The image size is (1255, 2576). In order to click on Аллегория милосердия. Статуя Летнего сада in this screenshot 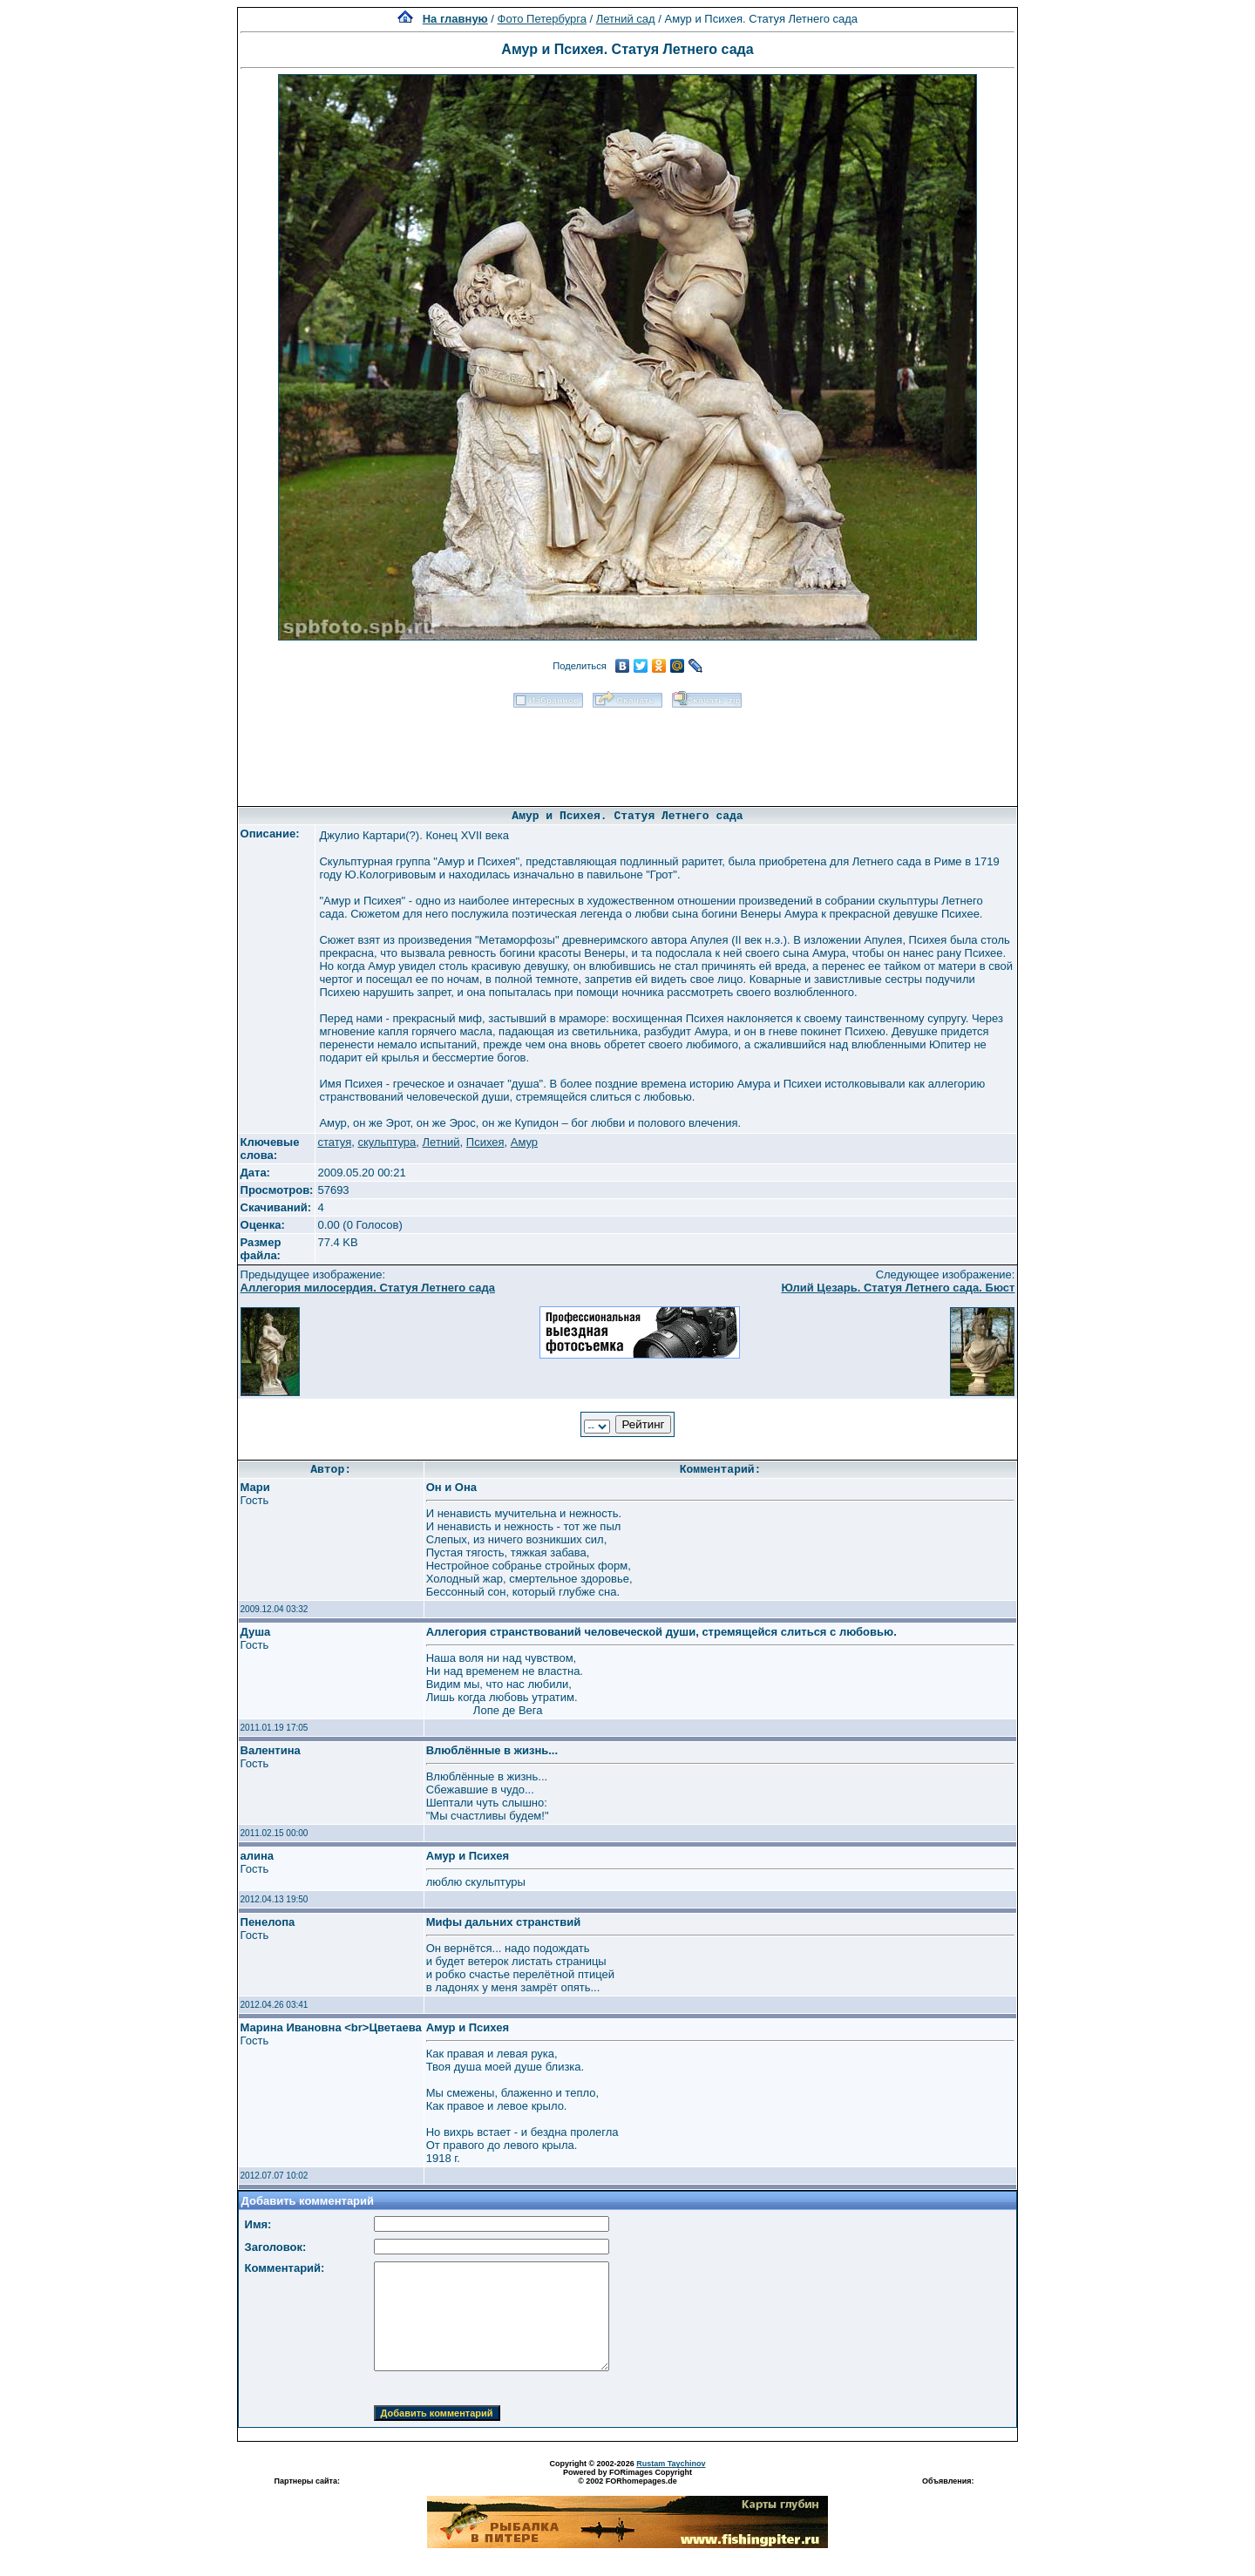, I will do `click(368, 1287)`.